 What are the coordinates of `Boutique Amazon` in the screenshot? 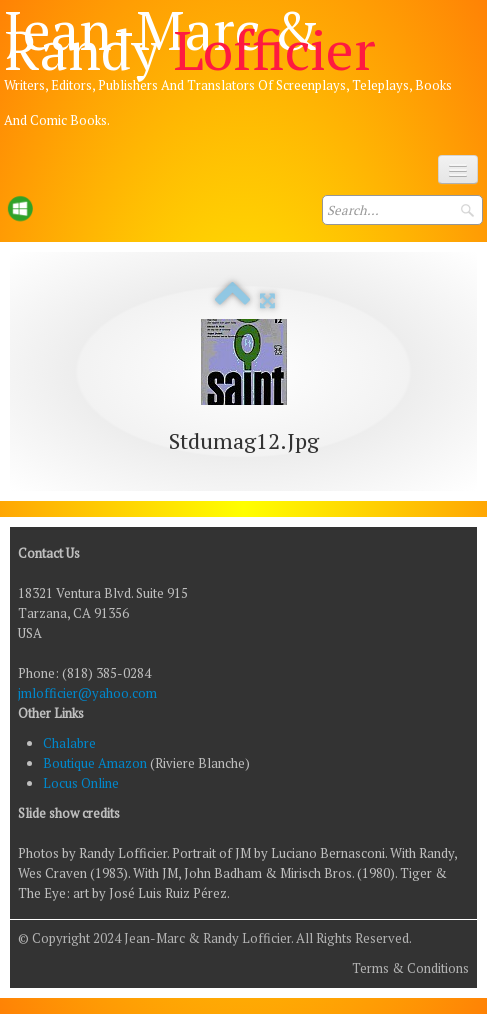 It's located at (96, 763).